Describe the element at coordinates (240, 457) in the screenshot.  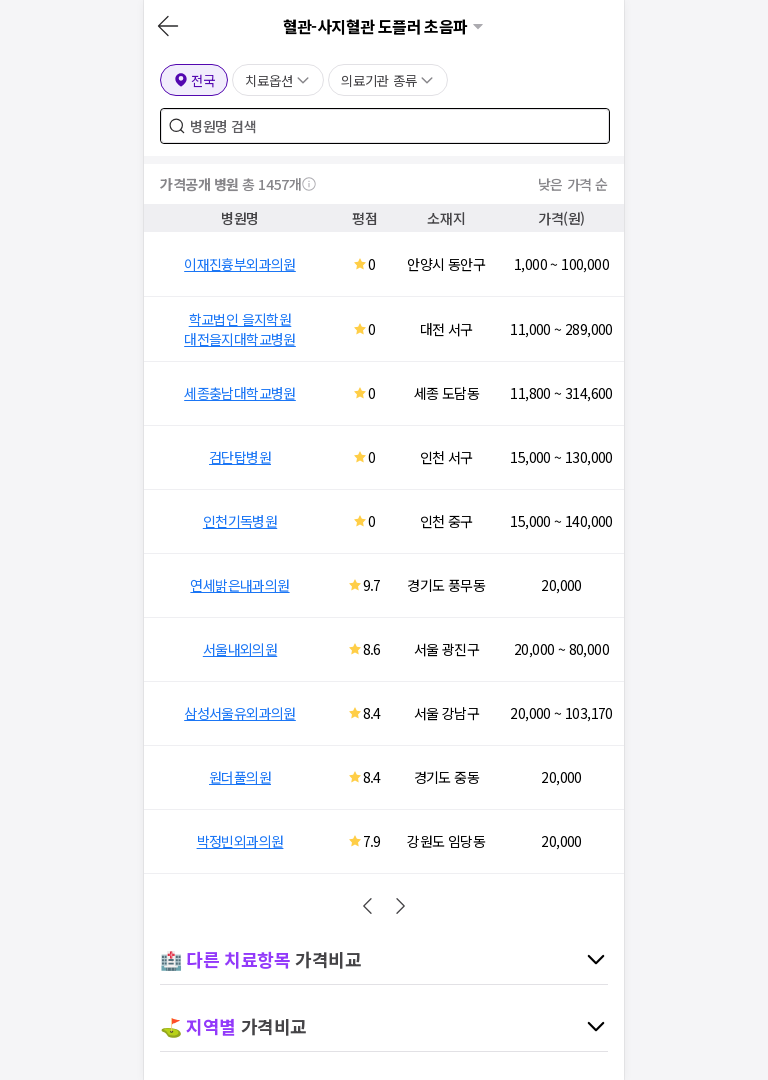
I see `검단탑병원` at that location.